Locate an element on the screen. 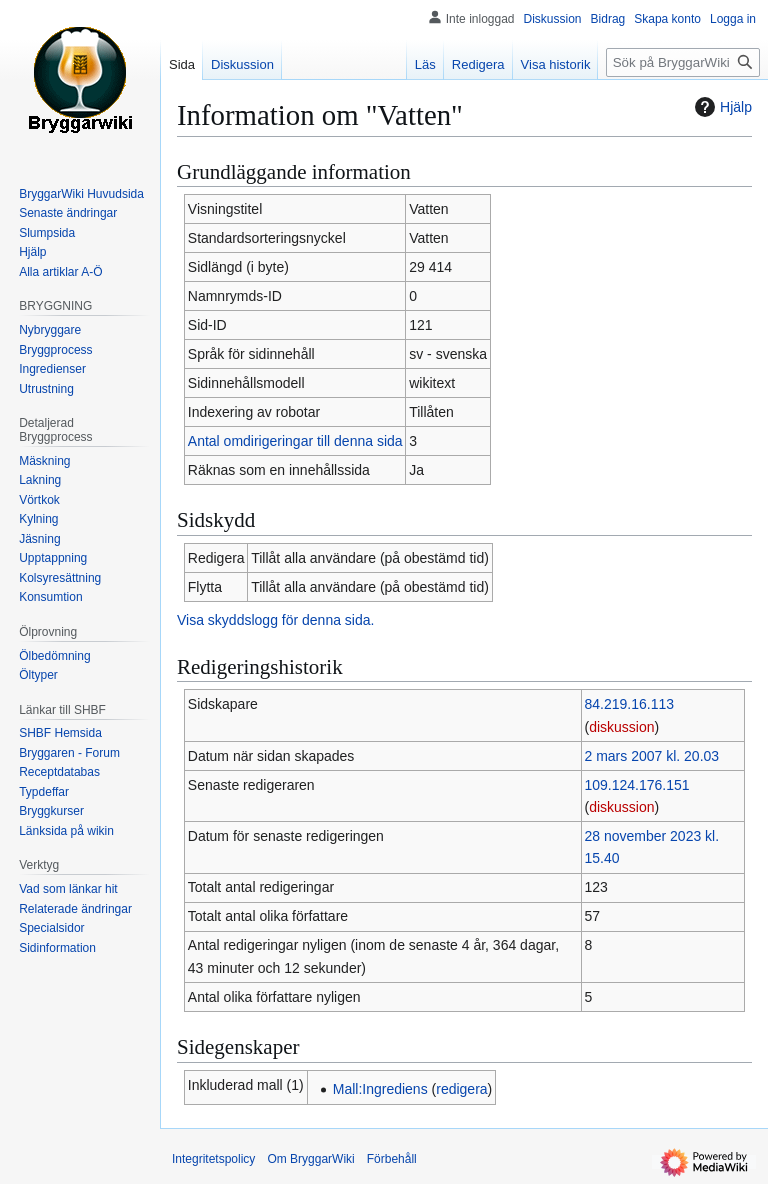 This screenshot has height=1184, width=768. Visa skyddslogg för denna sida. is located at coordinates (275, 620).